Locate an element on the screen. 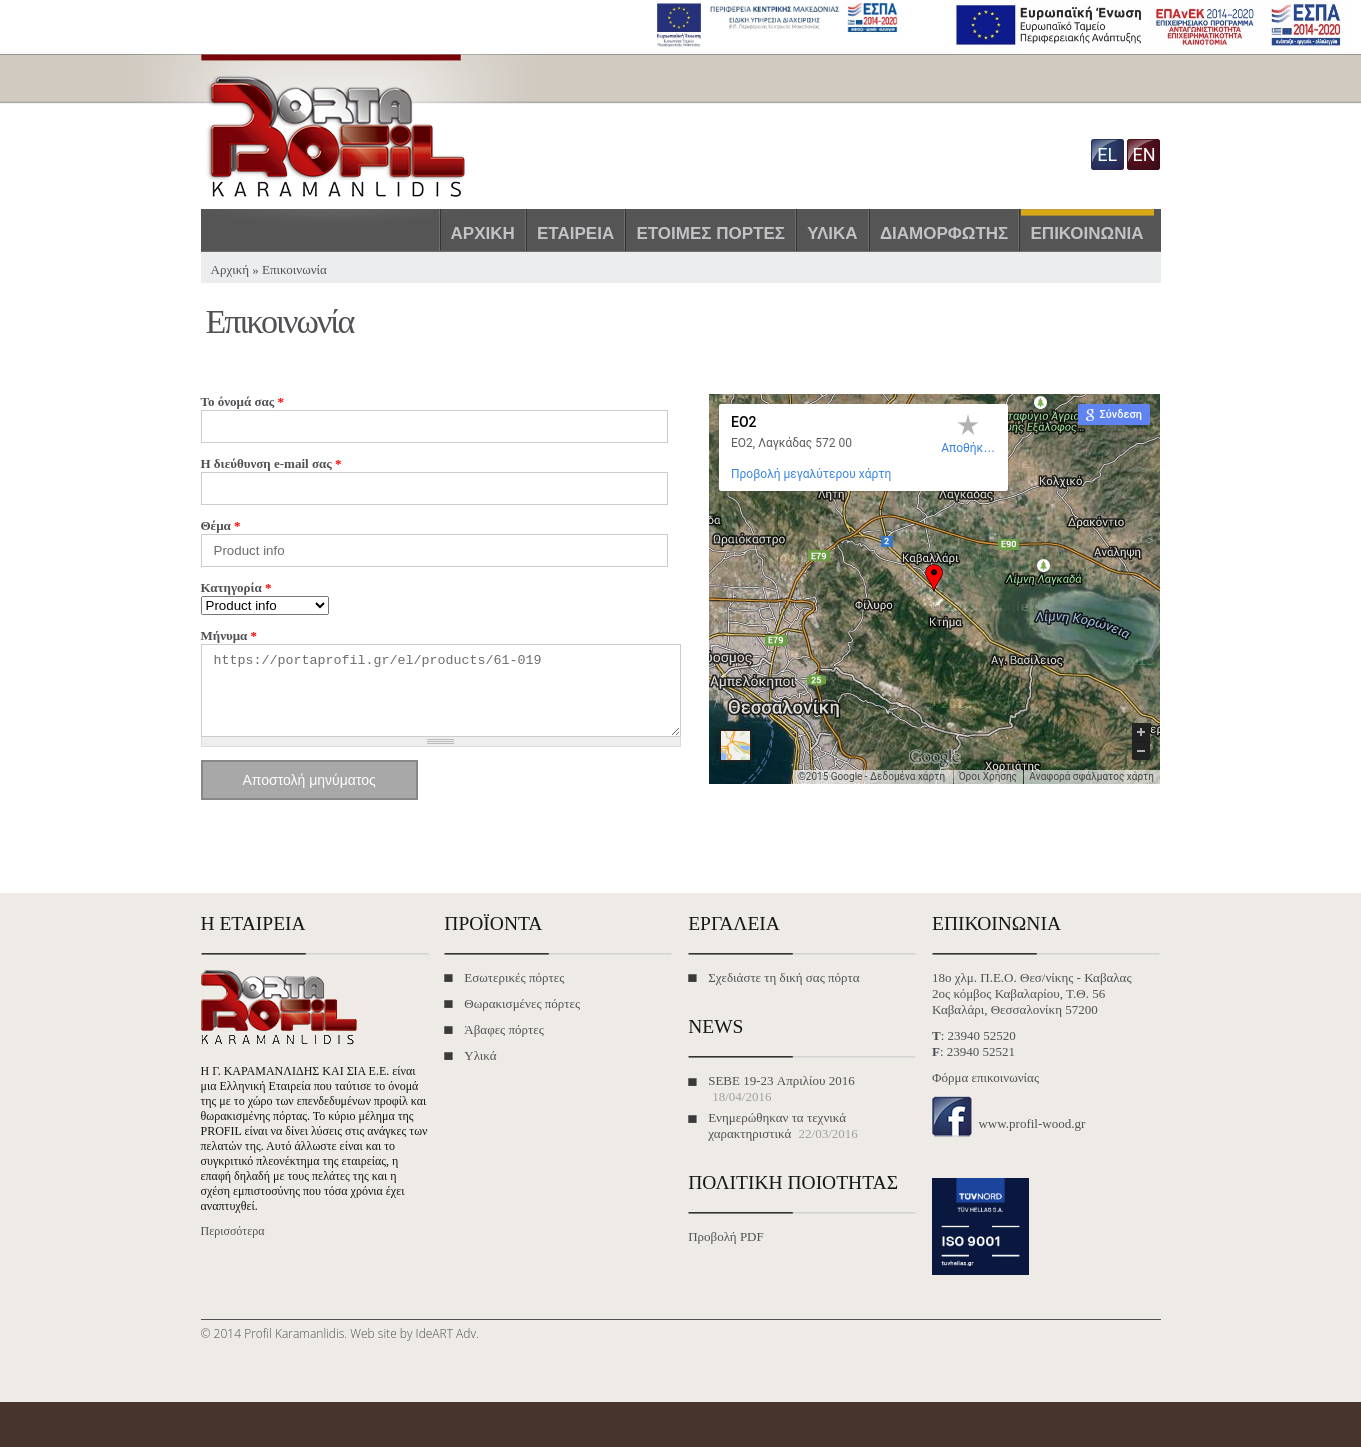  Το όνομά σας is located at coordinates (242, 401).